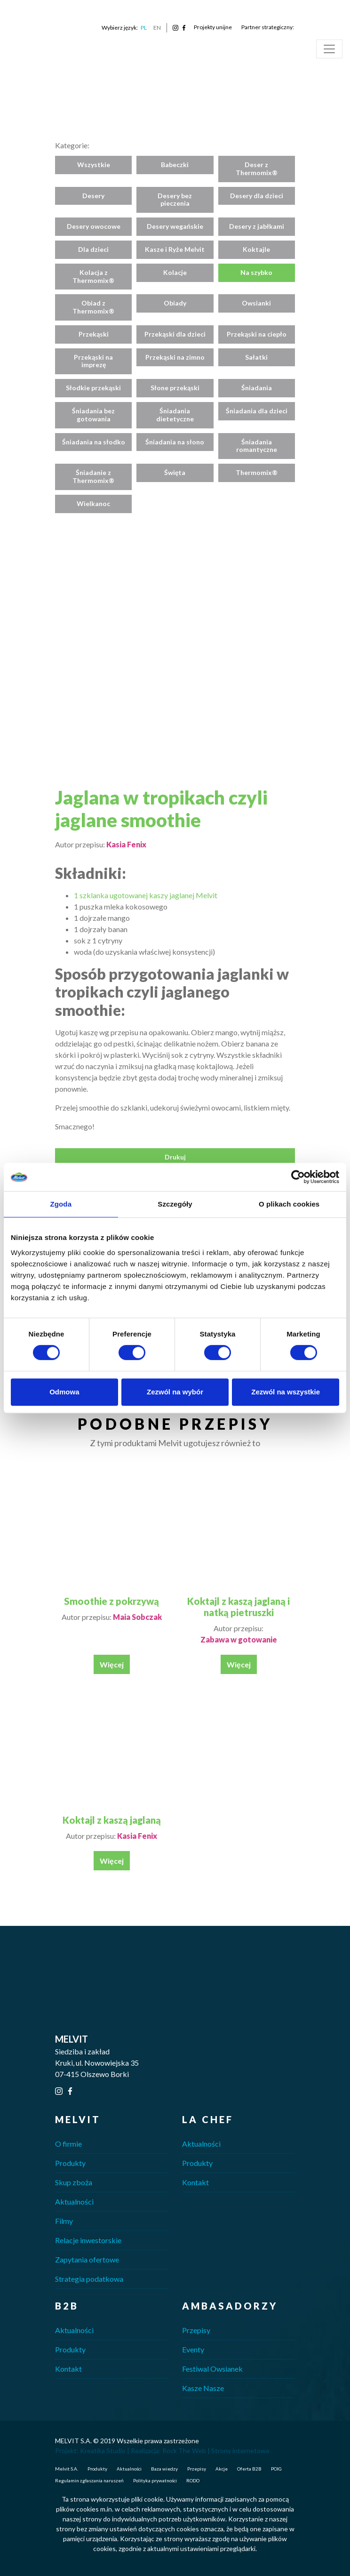 The width and height of the screenshot is (350, 2576). I want to click on Śniadania na słono, so click(174, 442).